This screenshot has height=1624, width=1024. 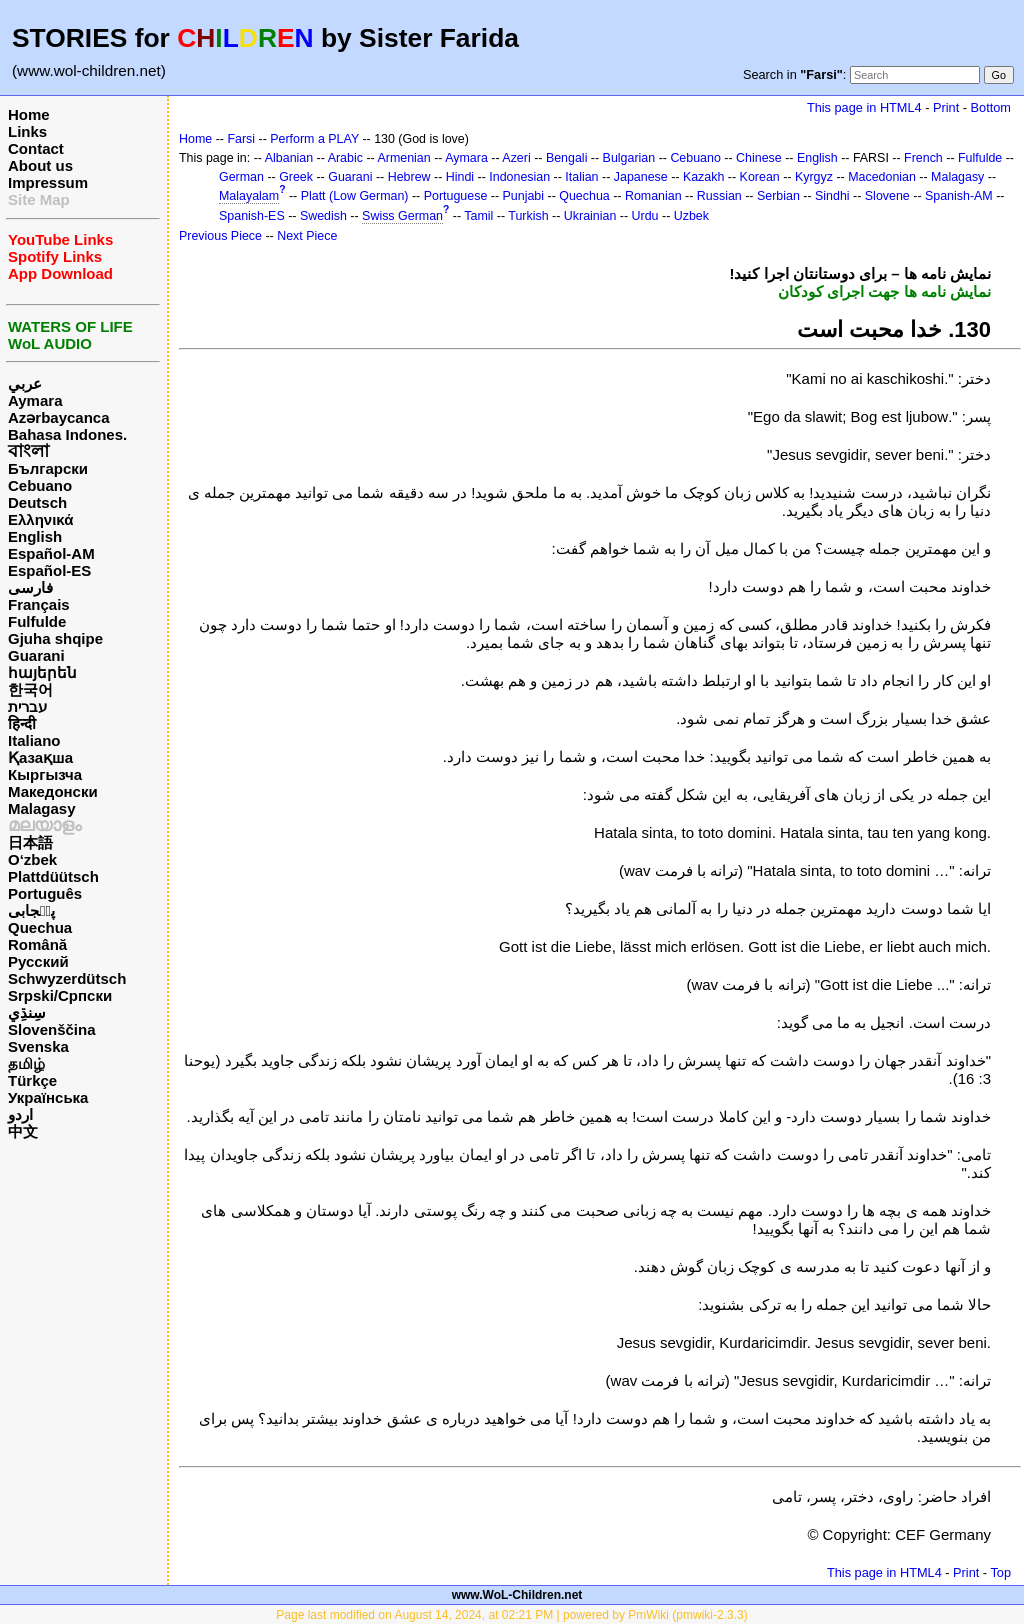 What do you see at coordinates (528, 216) in the screenshot?
I see `Turkish` at bounding box center [528, 216].